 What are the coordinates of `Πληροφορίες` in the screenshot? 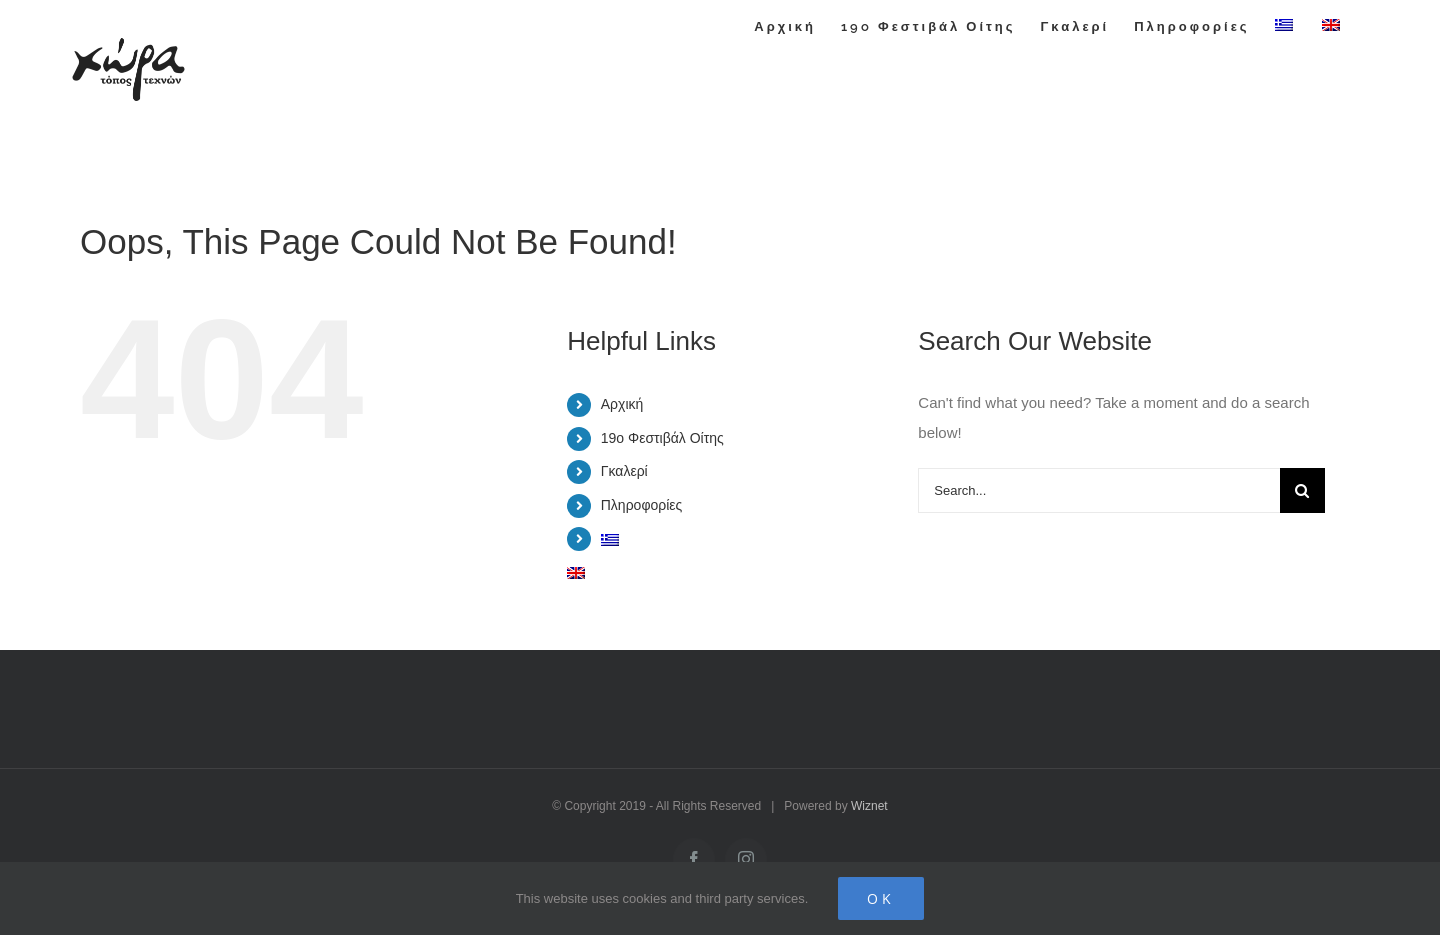 It's located at (642, 505).